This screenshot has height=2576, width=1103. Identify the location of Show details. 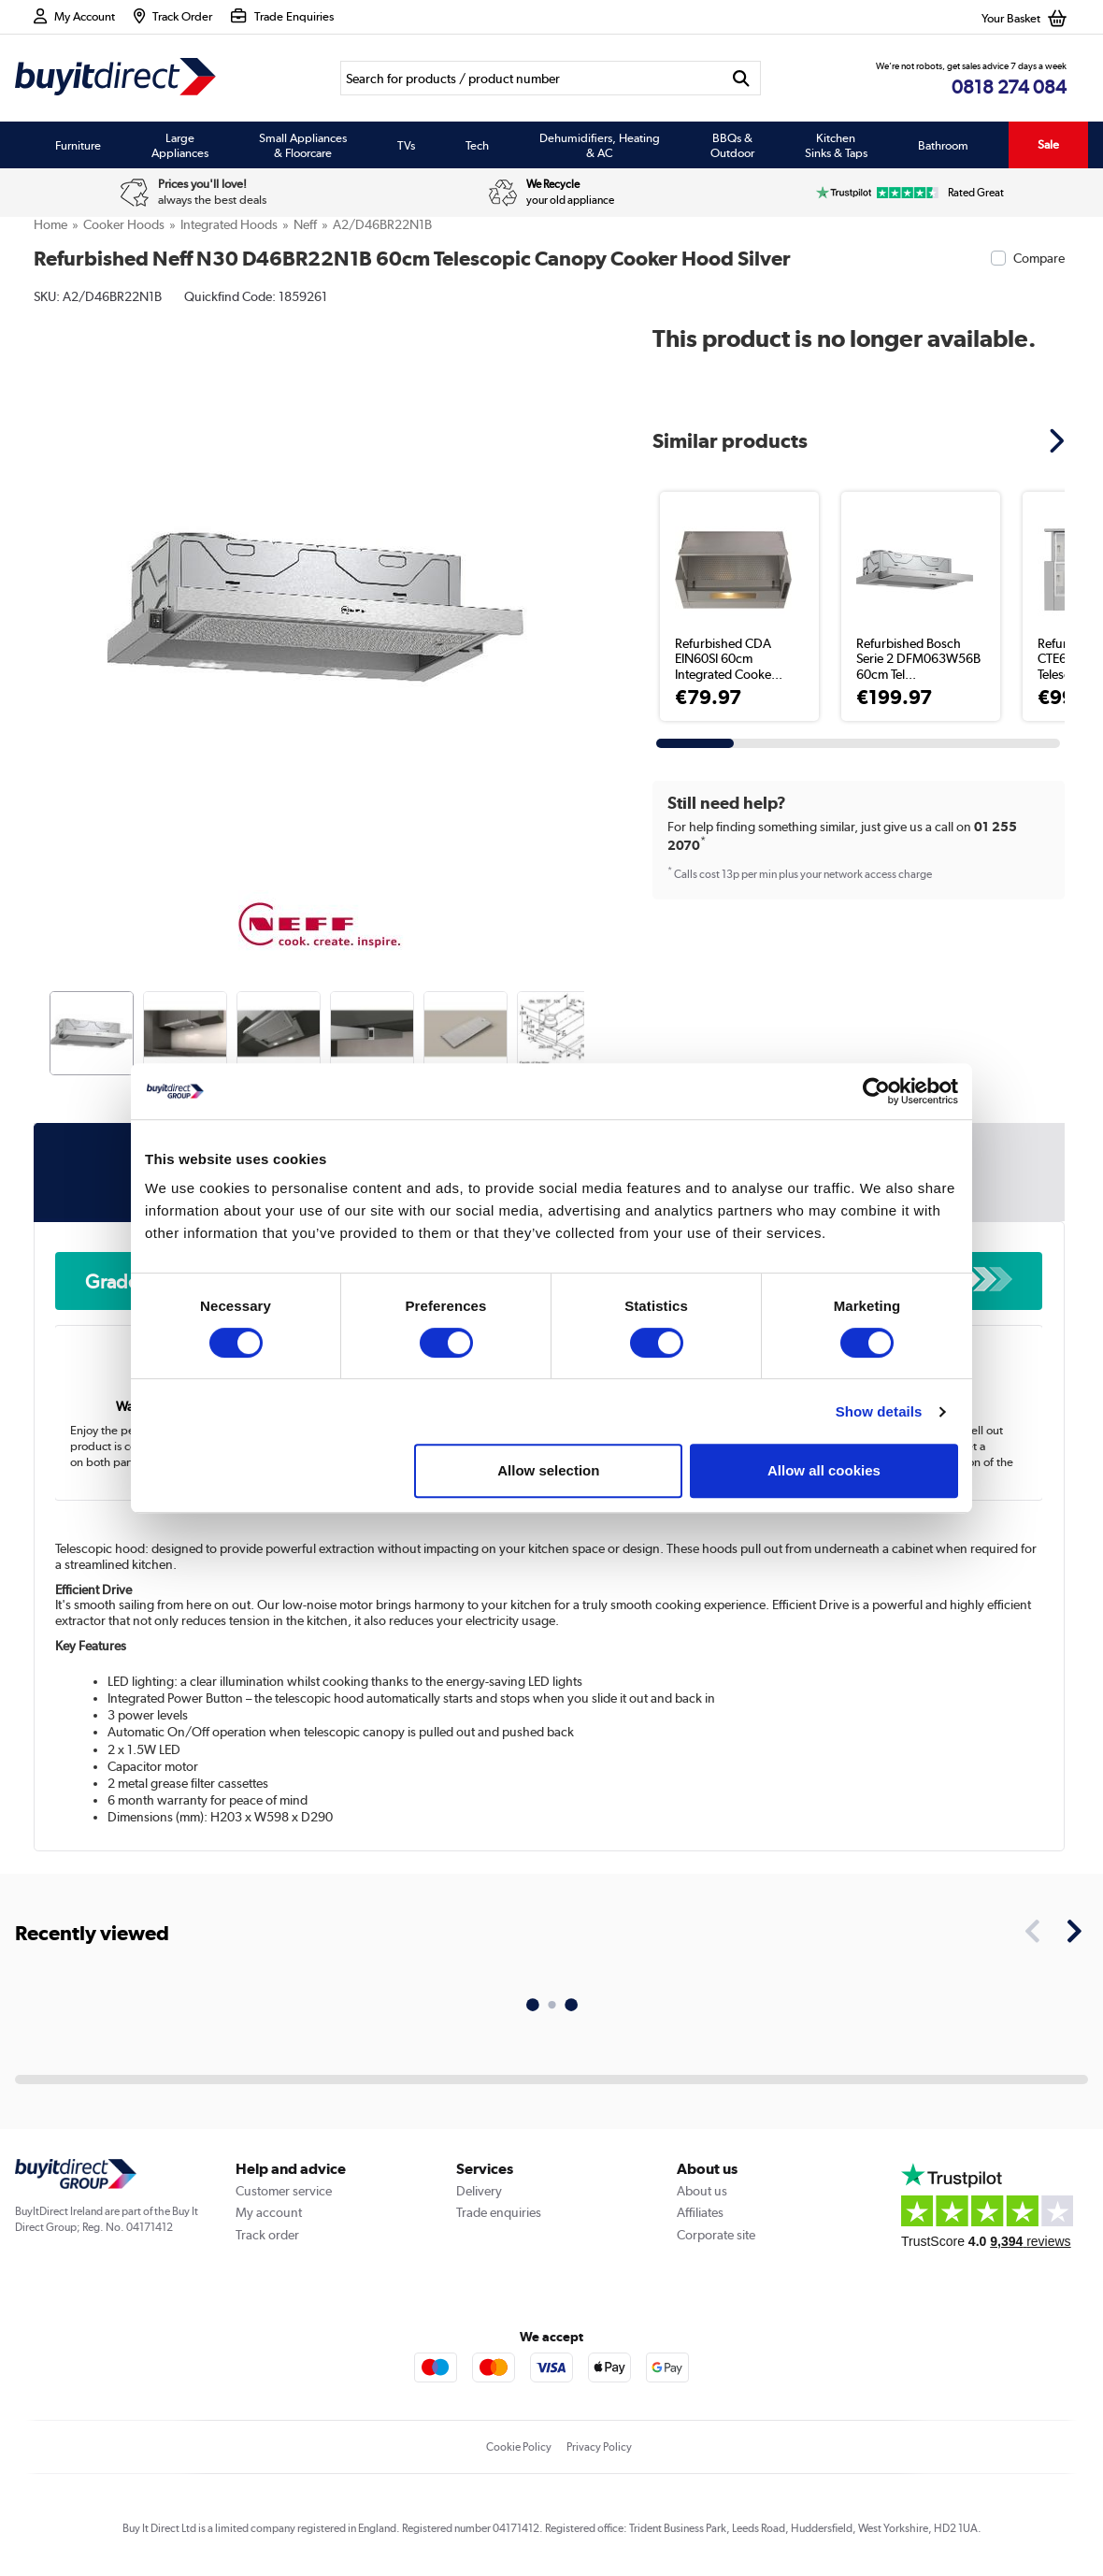
(879, 1411).